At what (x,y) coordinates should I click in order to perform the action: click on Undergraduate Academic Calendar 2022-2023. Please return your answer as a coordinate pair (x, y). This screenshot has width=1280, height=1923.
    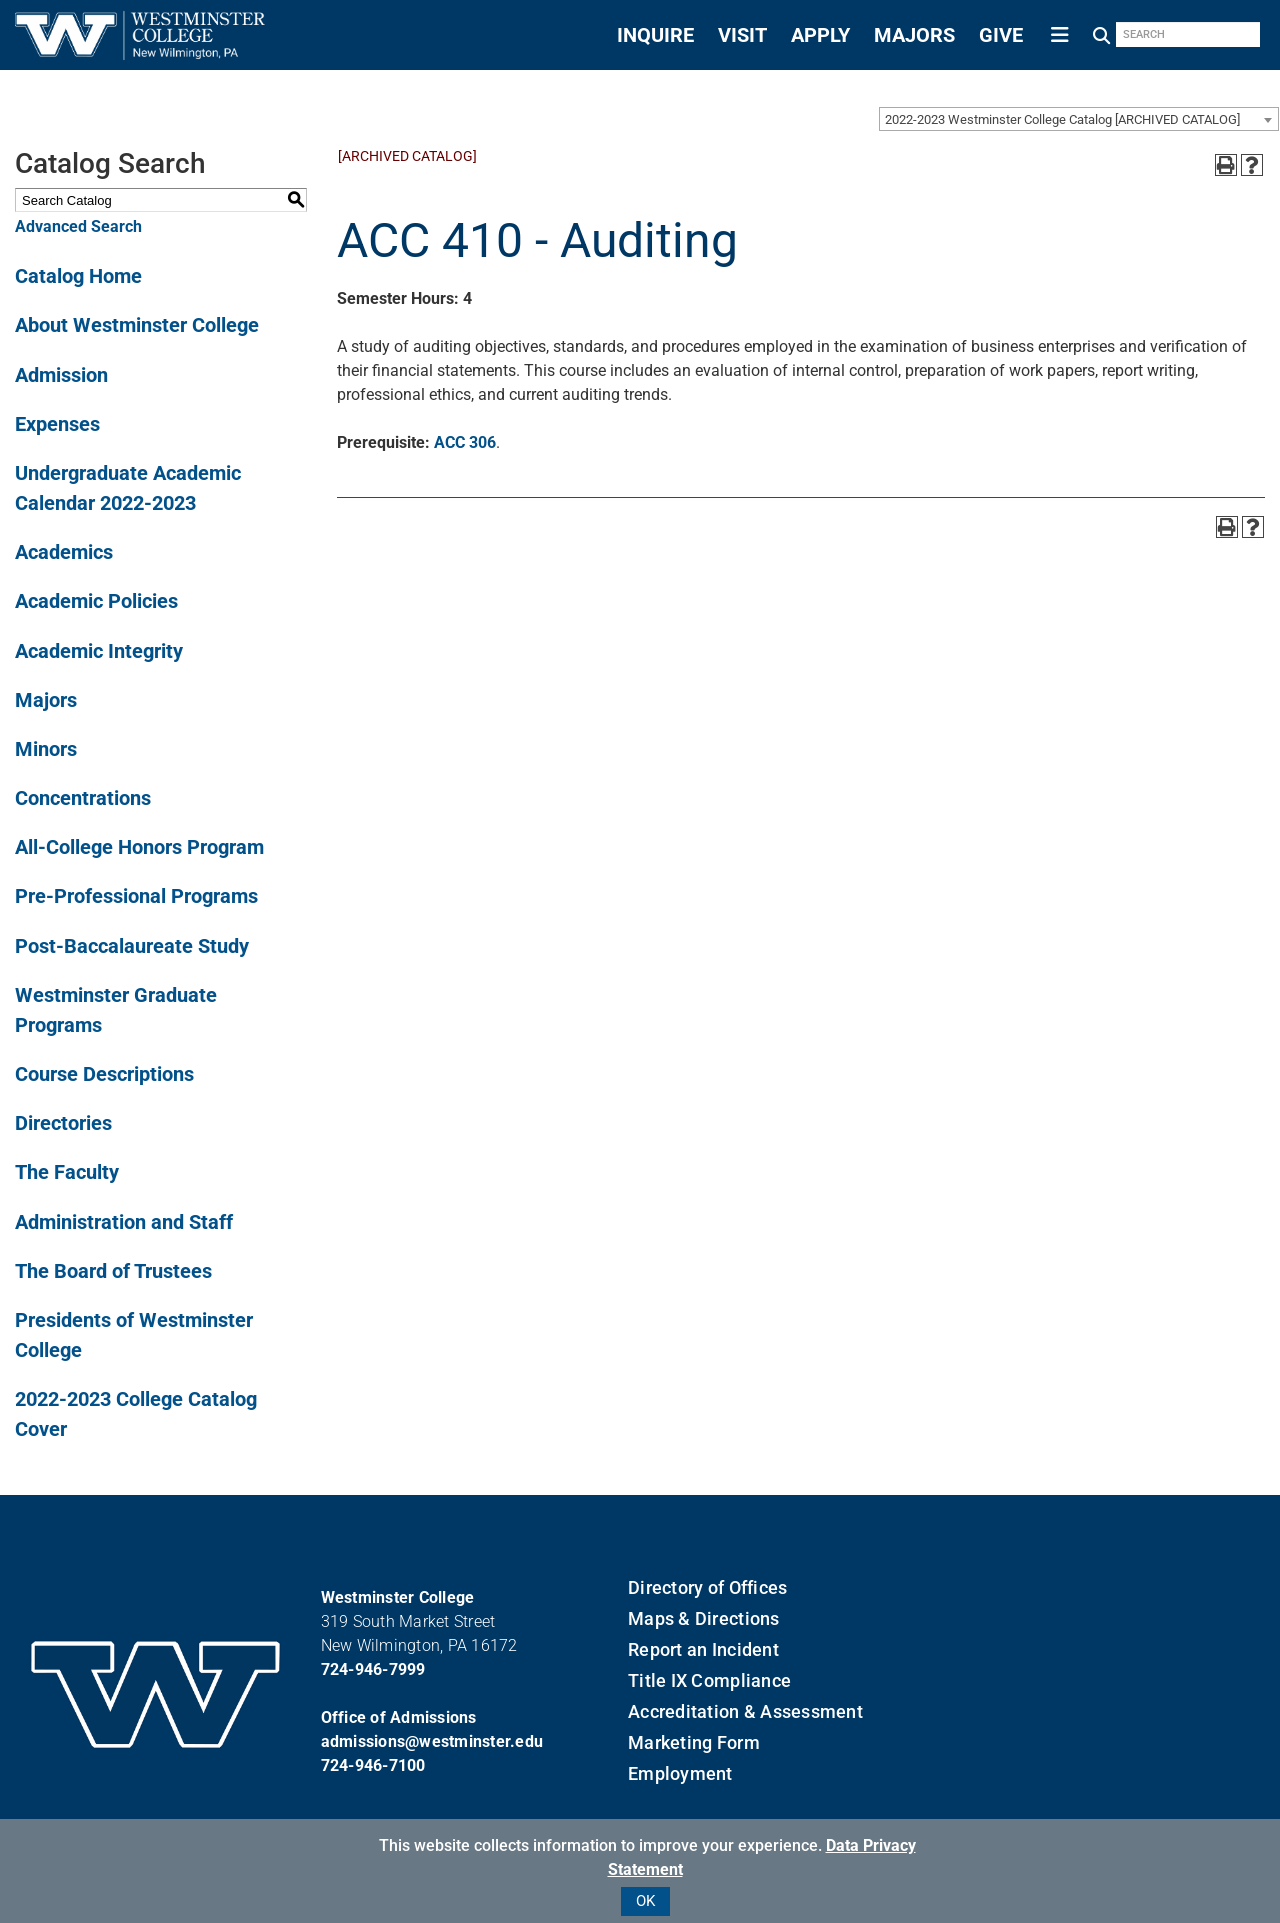
    Looking at the image, I should click on (128, 488).